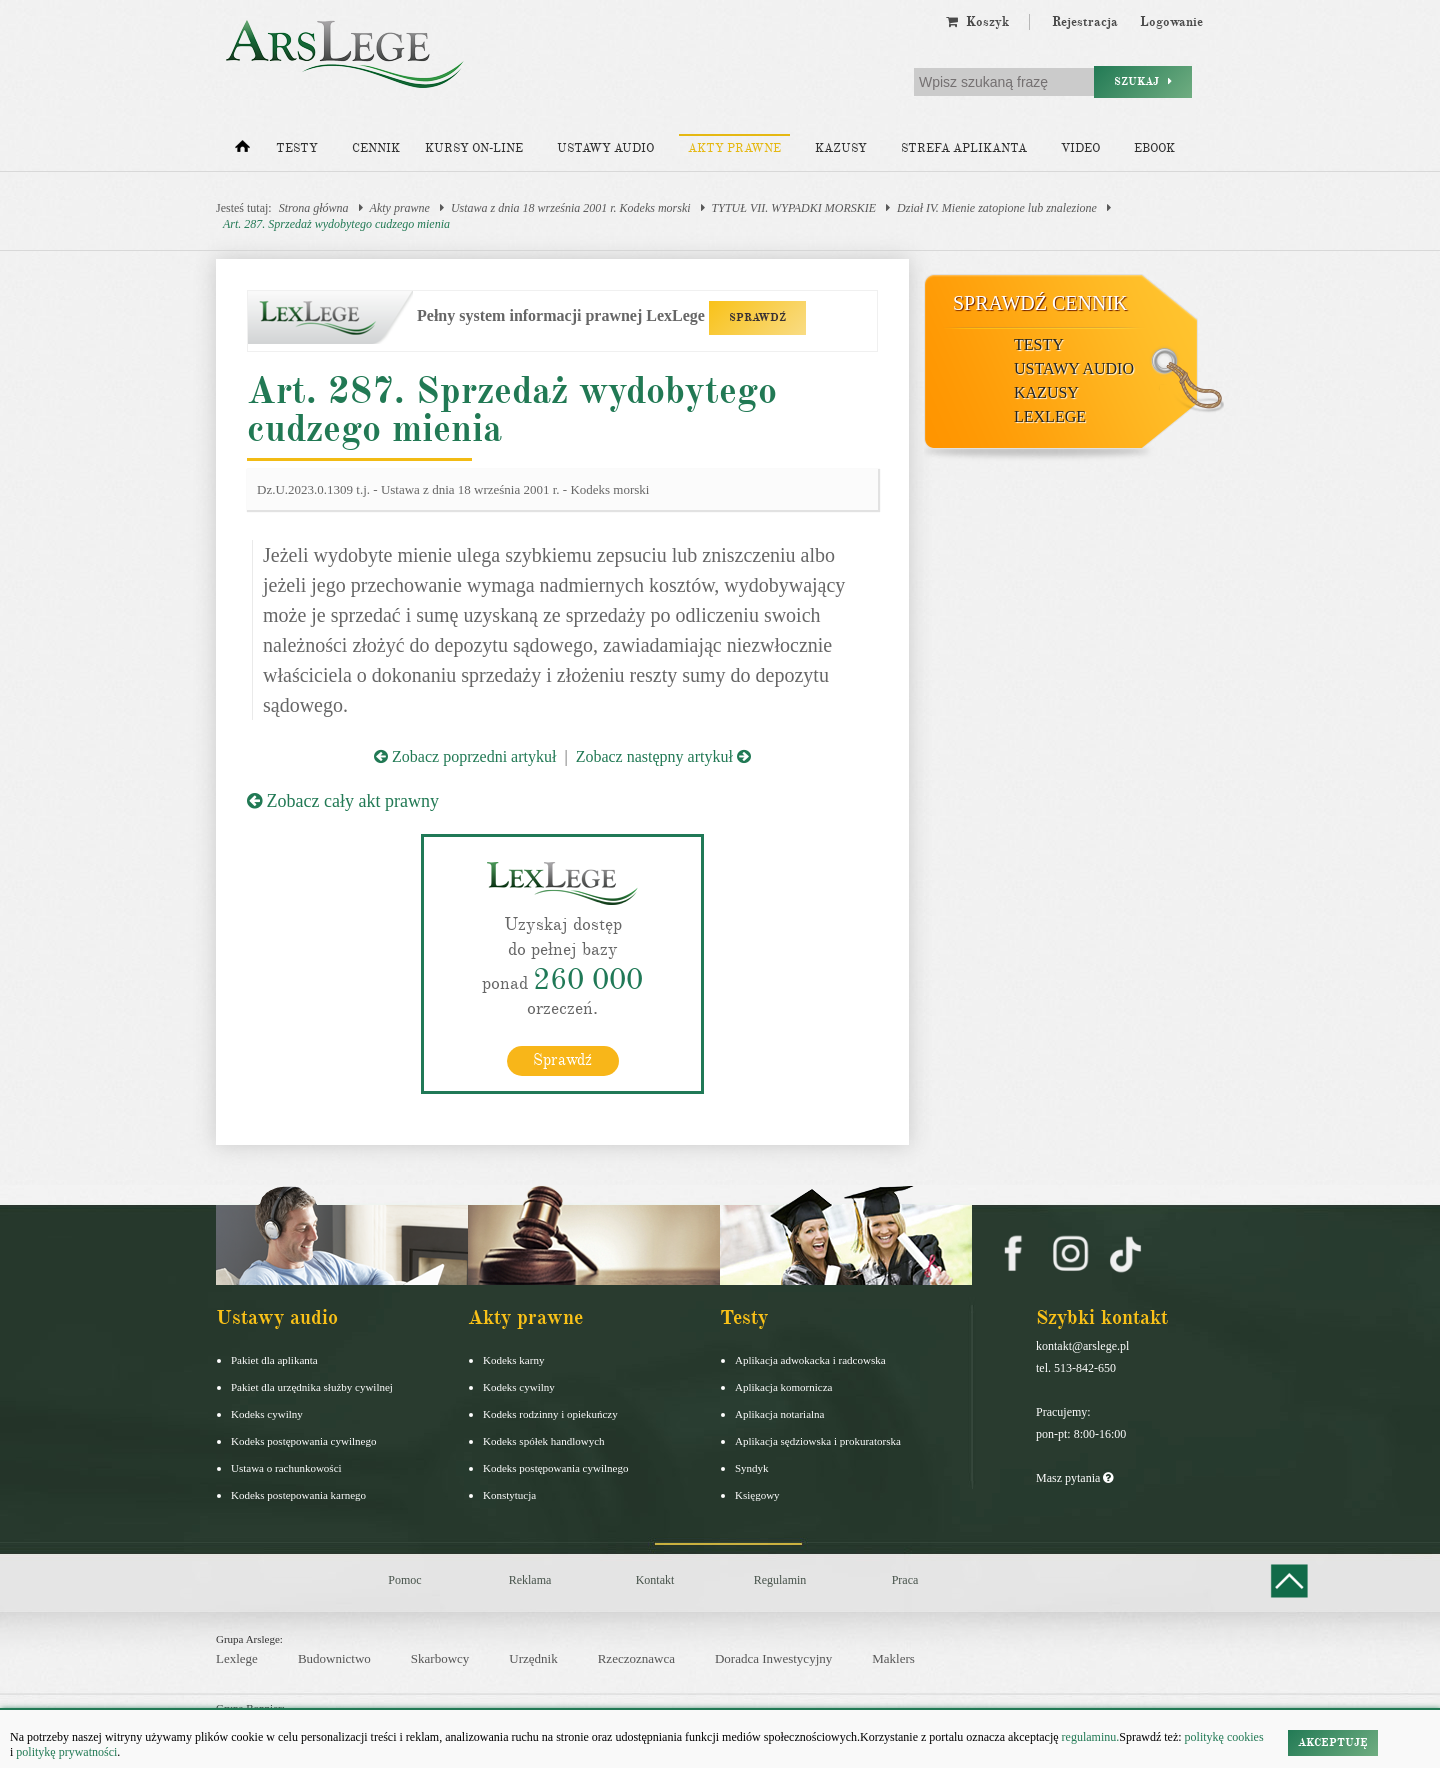  I want to click on Zobacz następny artykuł, so click(663, 756).